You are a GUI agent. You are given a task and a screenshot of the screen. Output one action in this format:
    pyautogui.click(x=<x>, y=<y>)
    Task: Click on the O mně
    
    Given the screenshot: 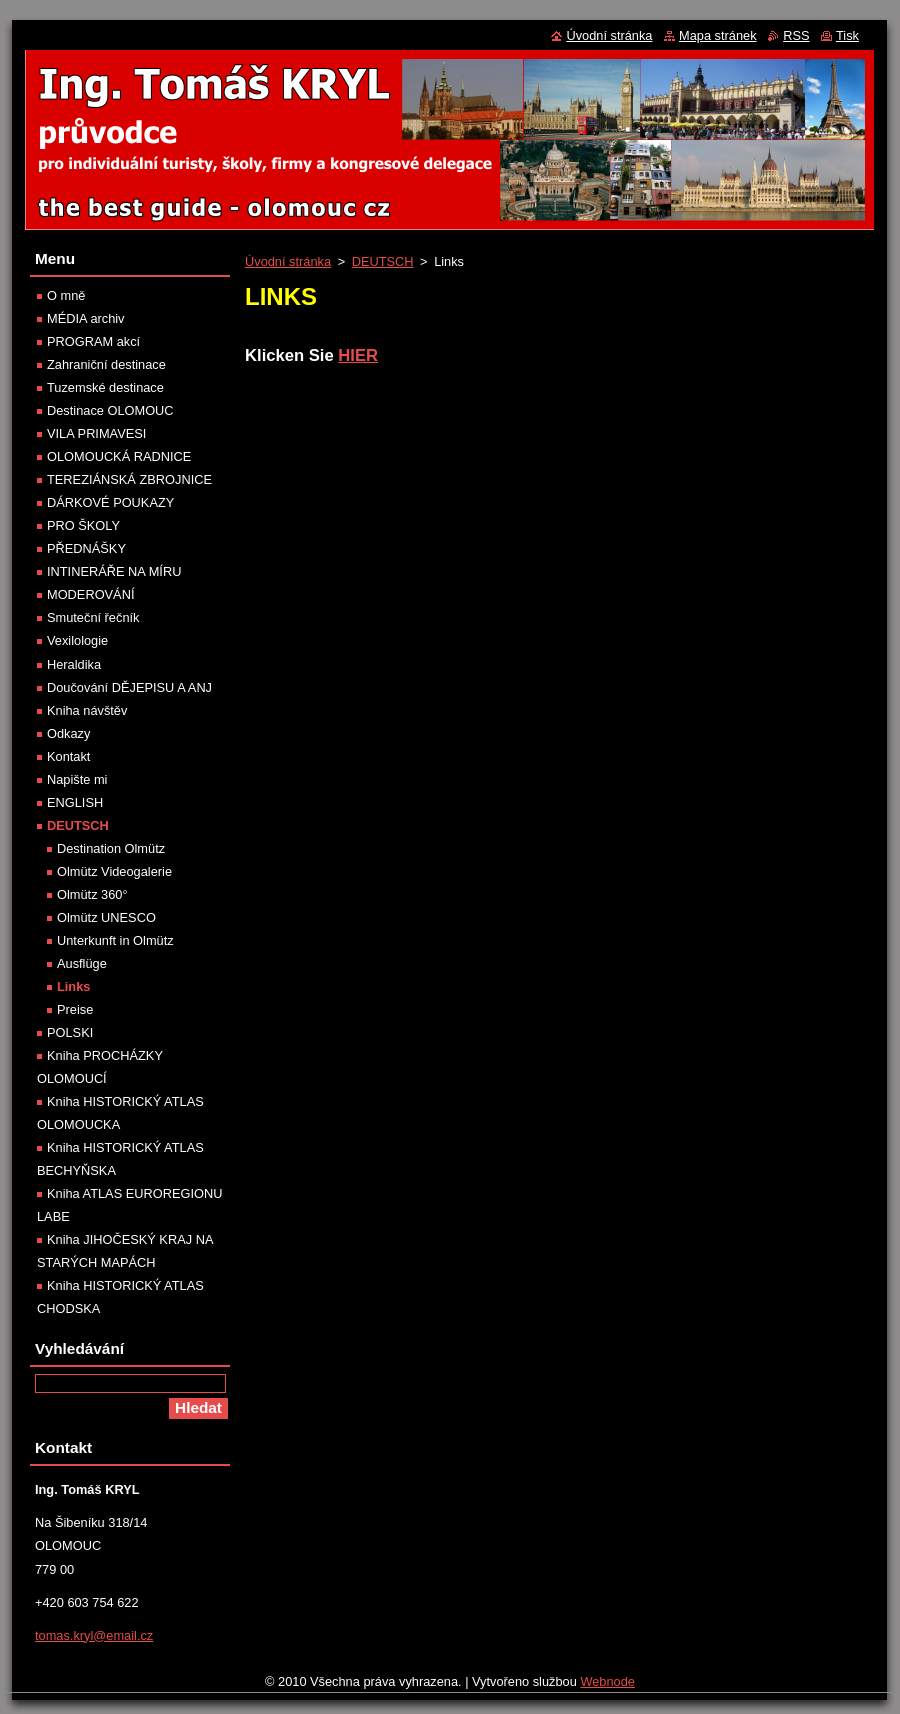 What is the action you would take?
    pyautogui.click(x=66, y=295)
    